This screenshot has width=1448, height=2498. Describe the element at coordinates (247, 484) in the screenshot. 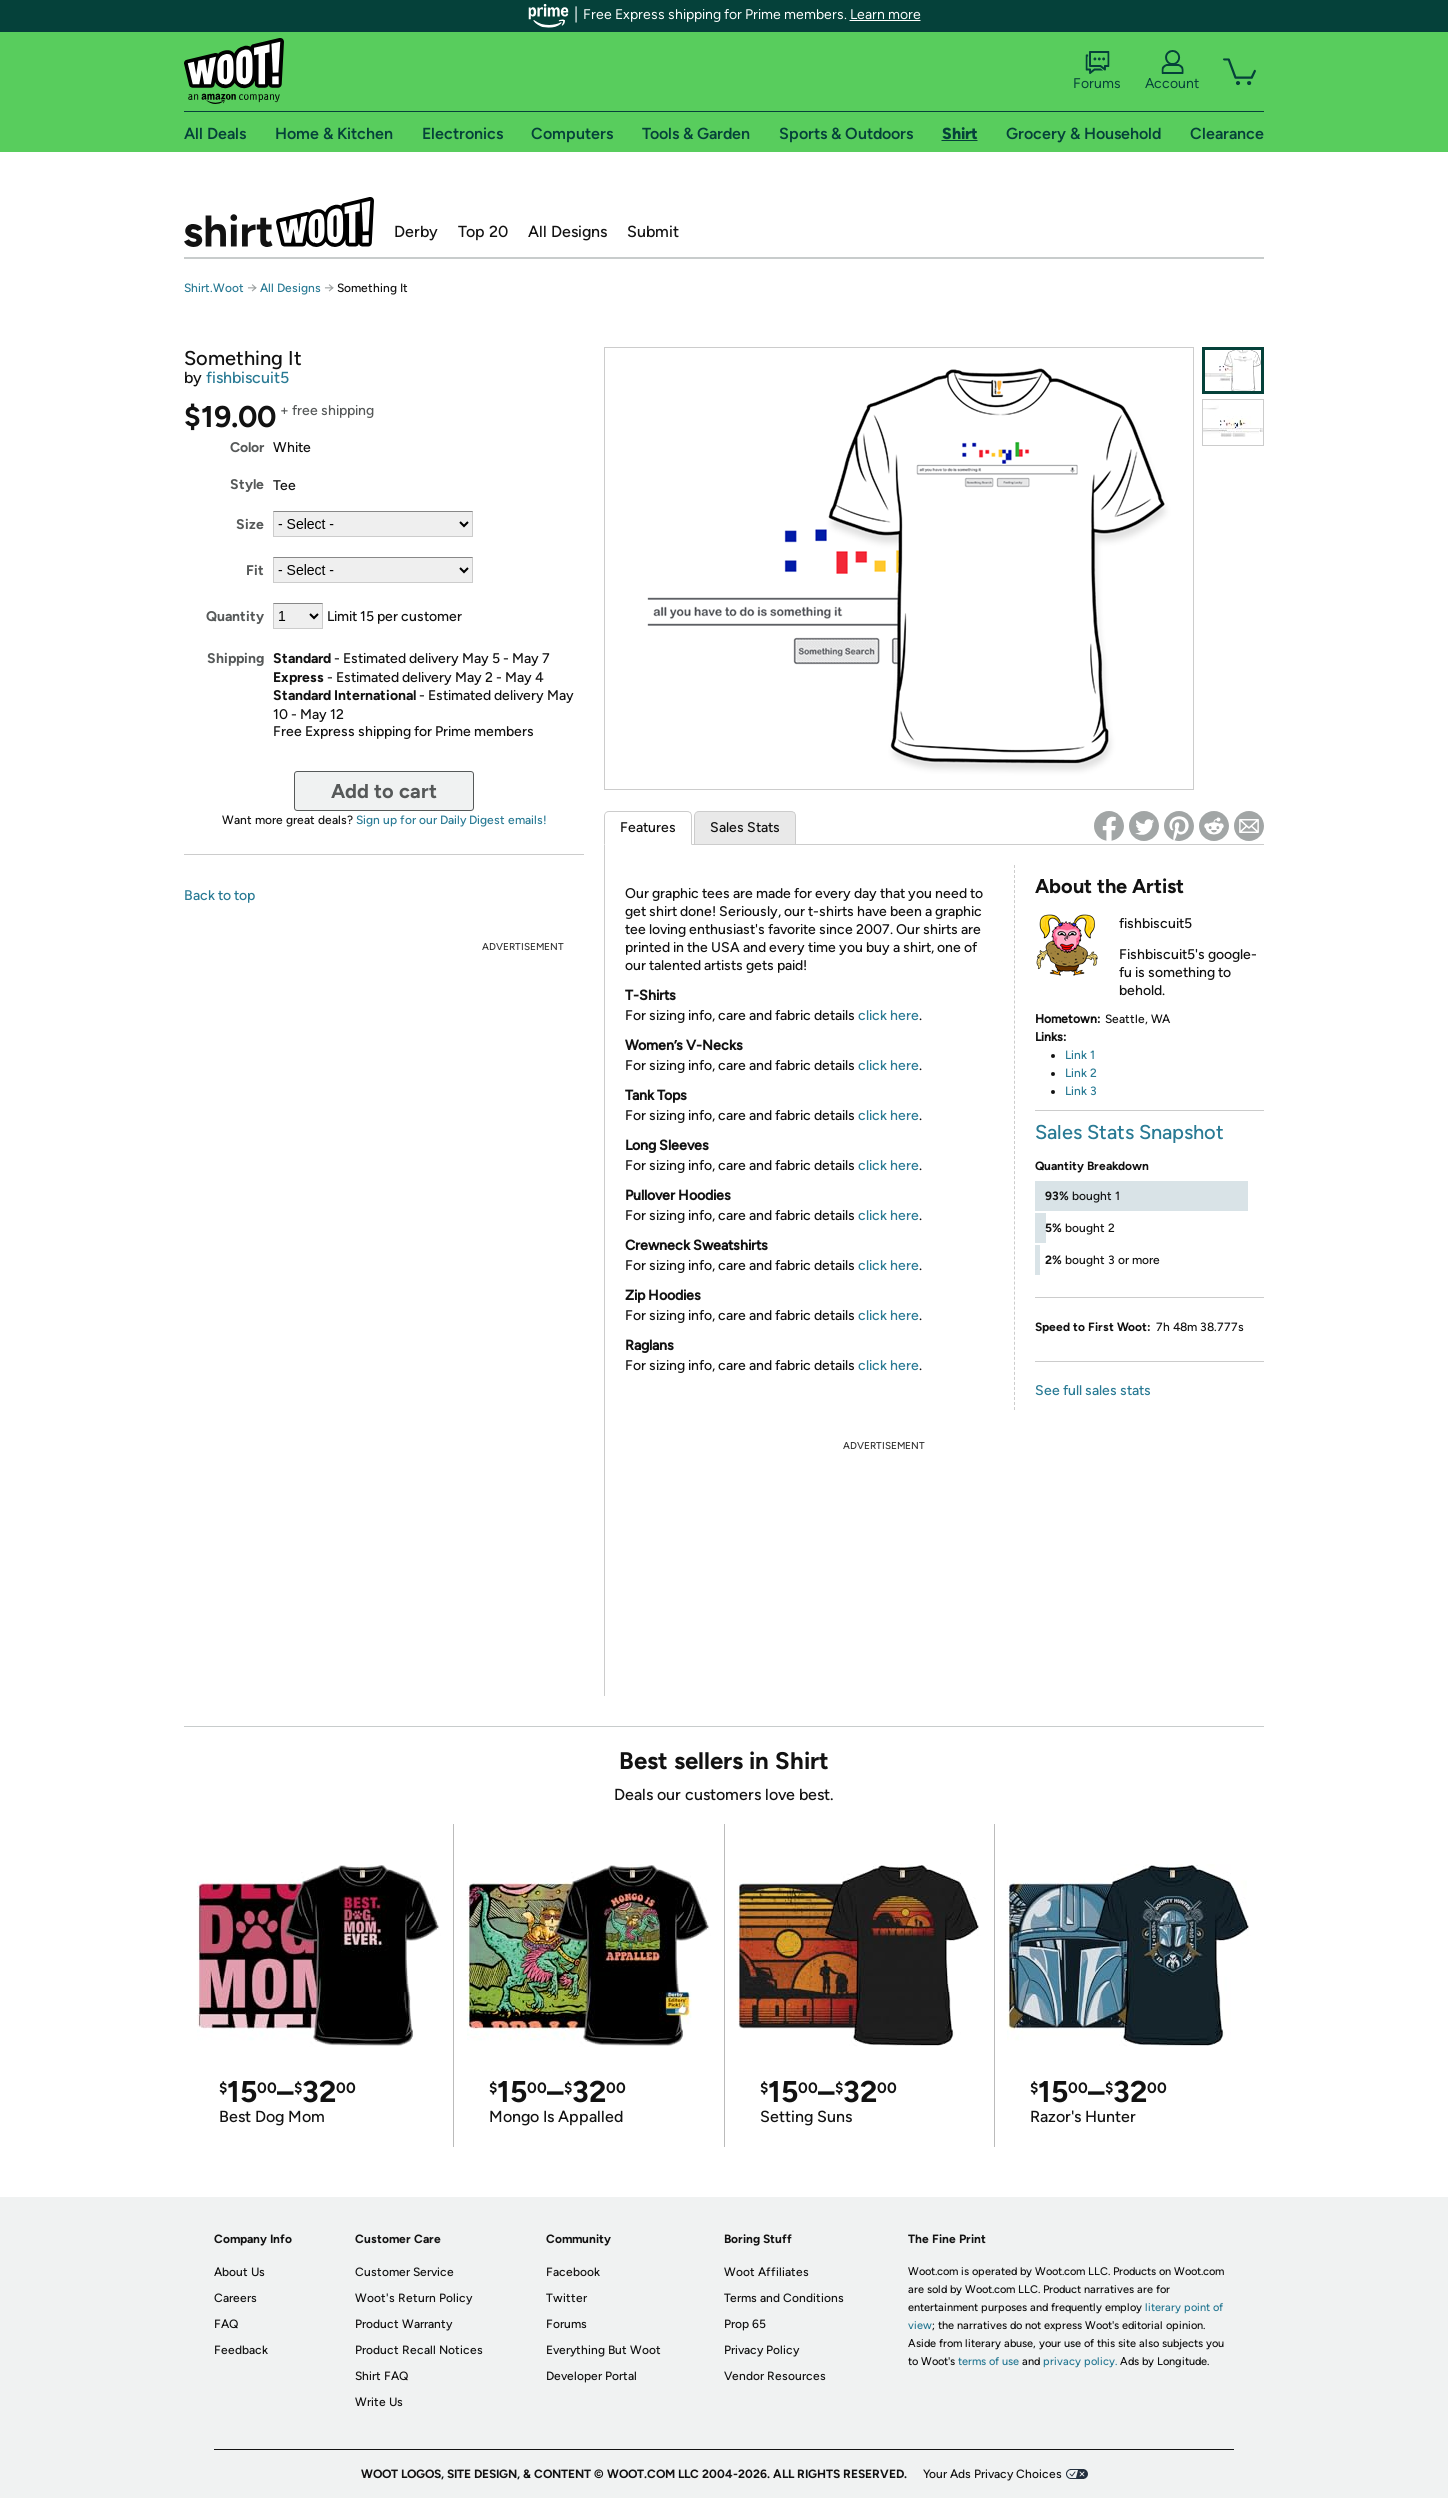

I see `Style` at that location.